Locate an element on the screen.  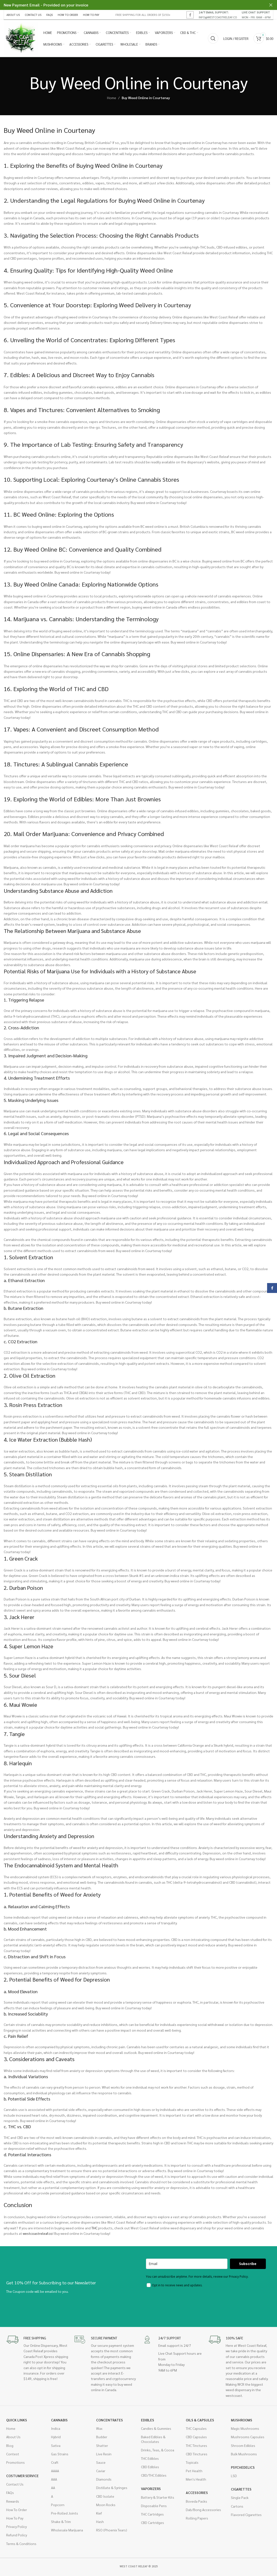
THC Tinctures is located at coordinates (196, 2445).